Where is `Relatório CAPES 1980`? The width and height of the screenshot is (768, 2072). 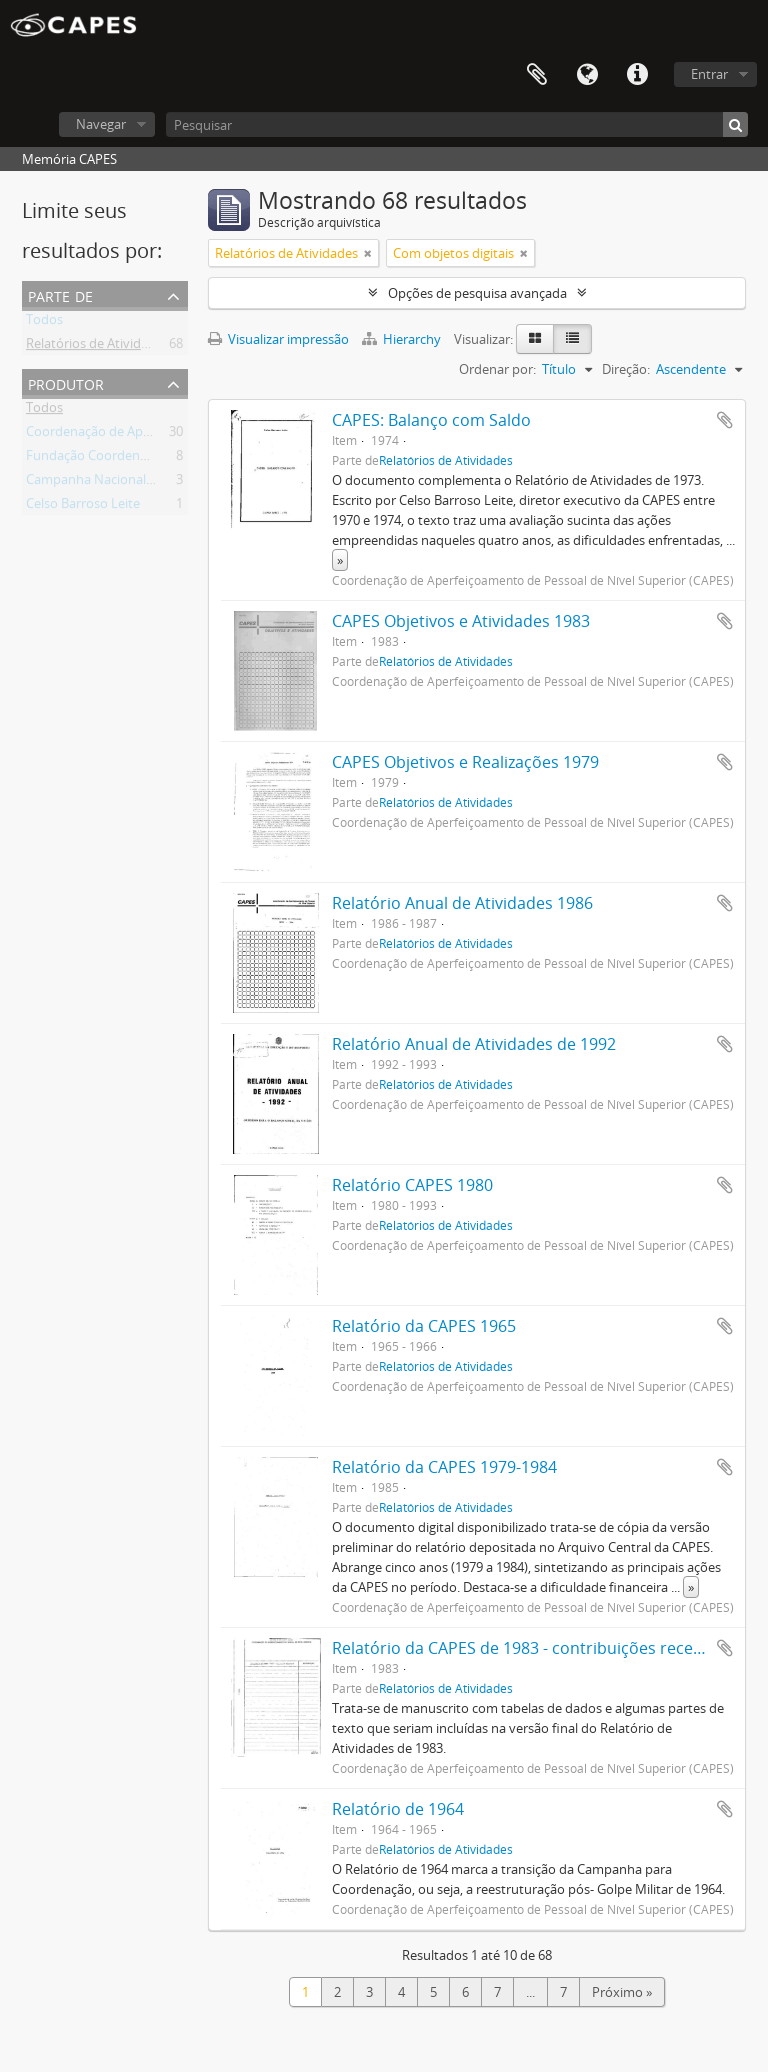
Relatório CAPES 1980 is located at coordinates (412, 1185).